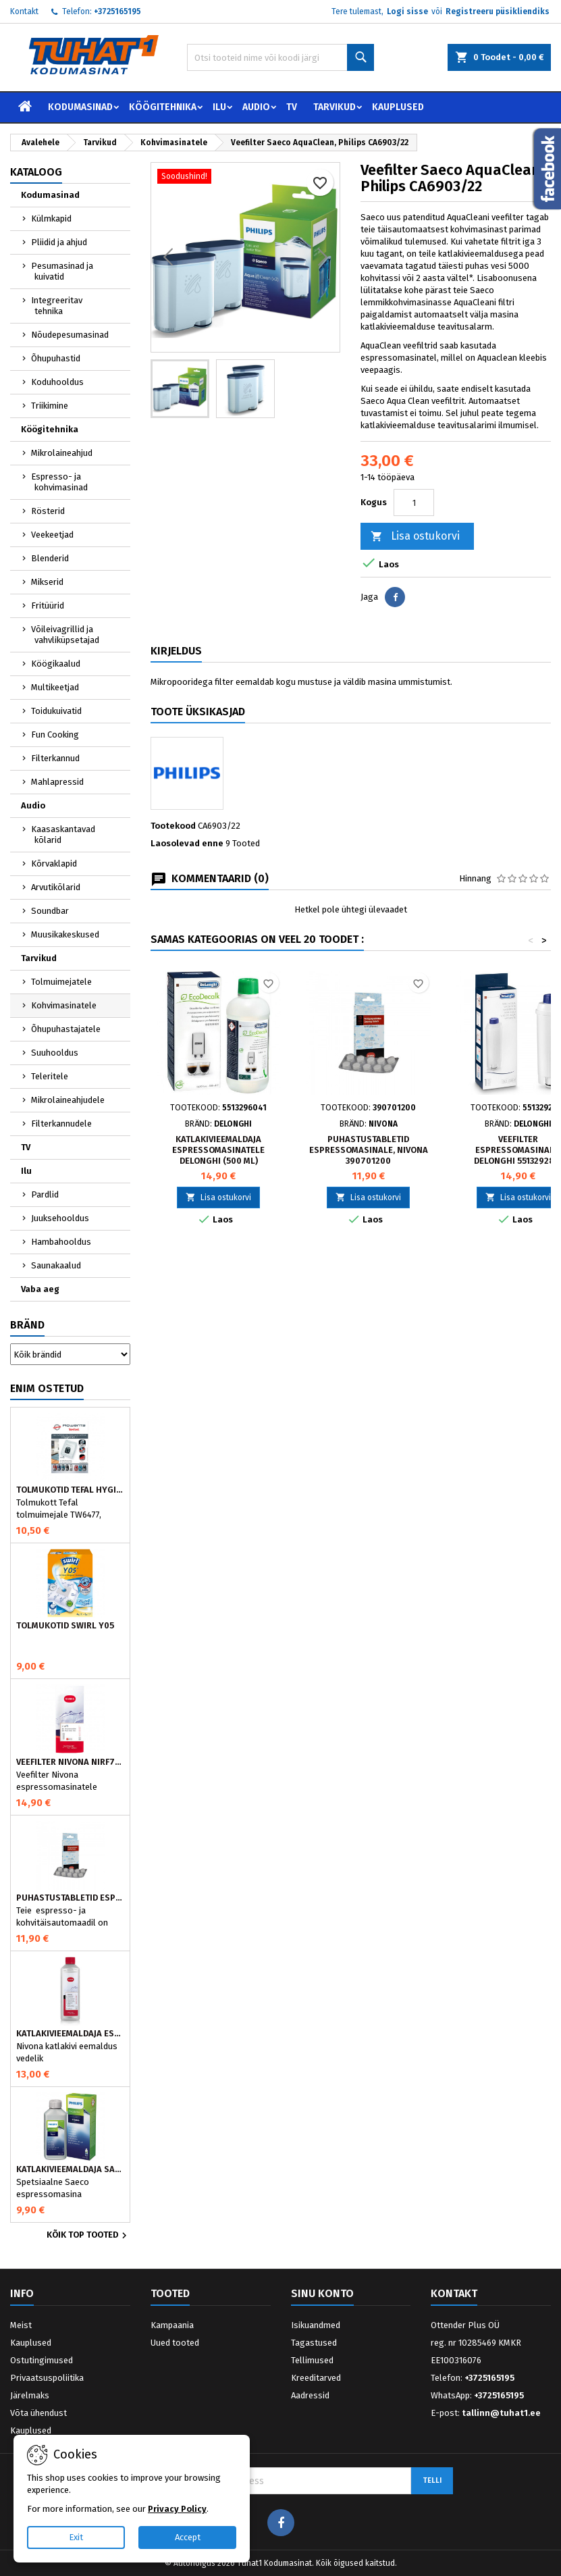  What do you see at coordinates (334, 107) in the screenshot?
I see `Tarvikud` at bounding box center [334, 107].